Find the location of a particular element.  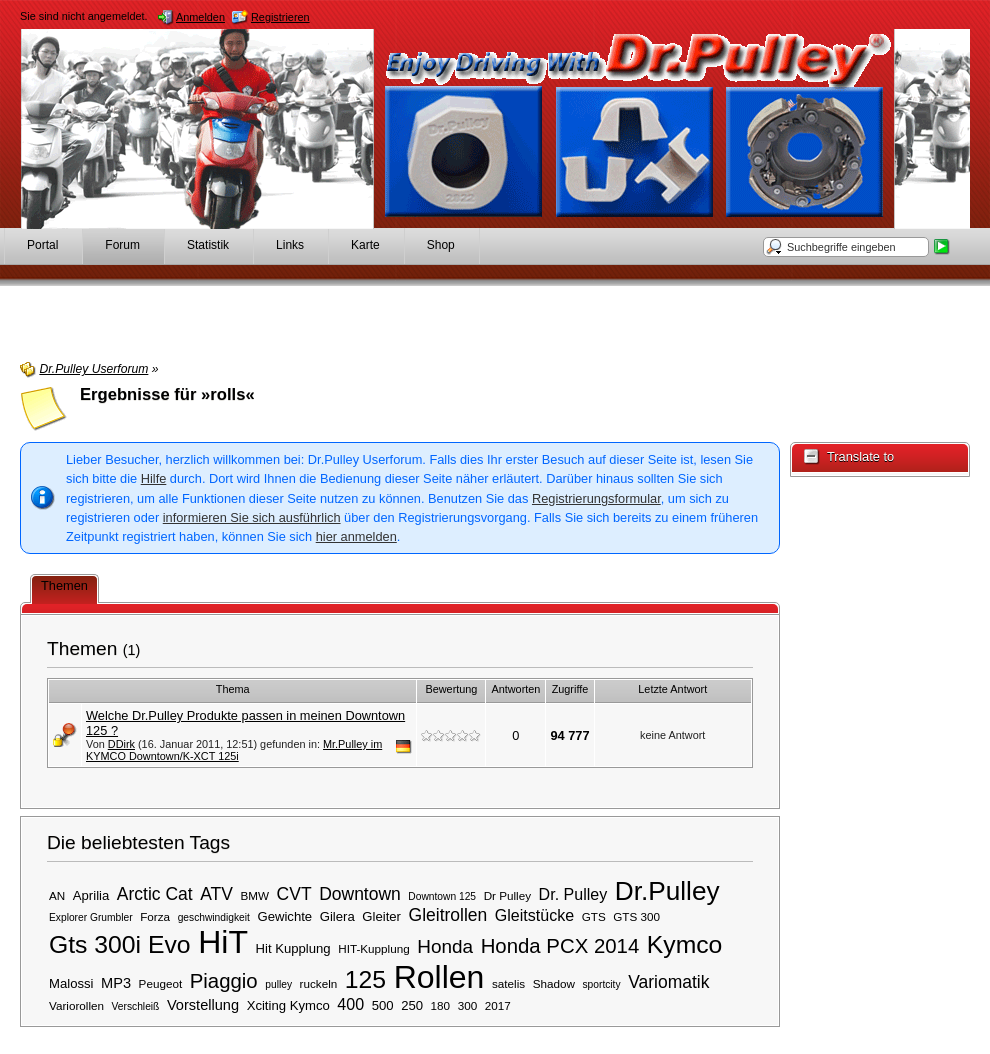

Kymco is located at coordinates (685, 944).